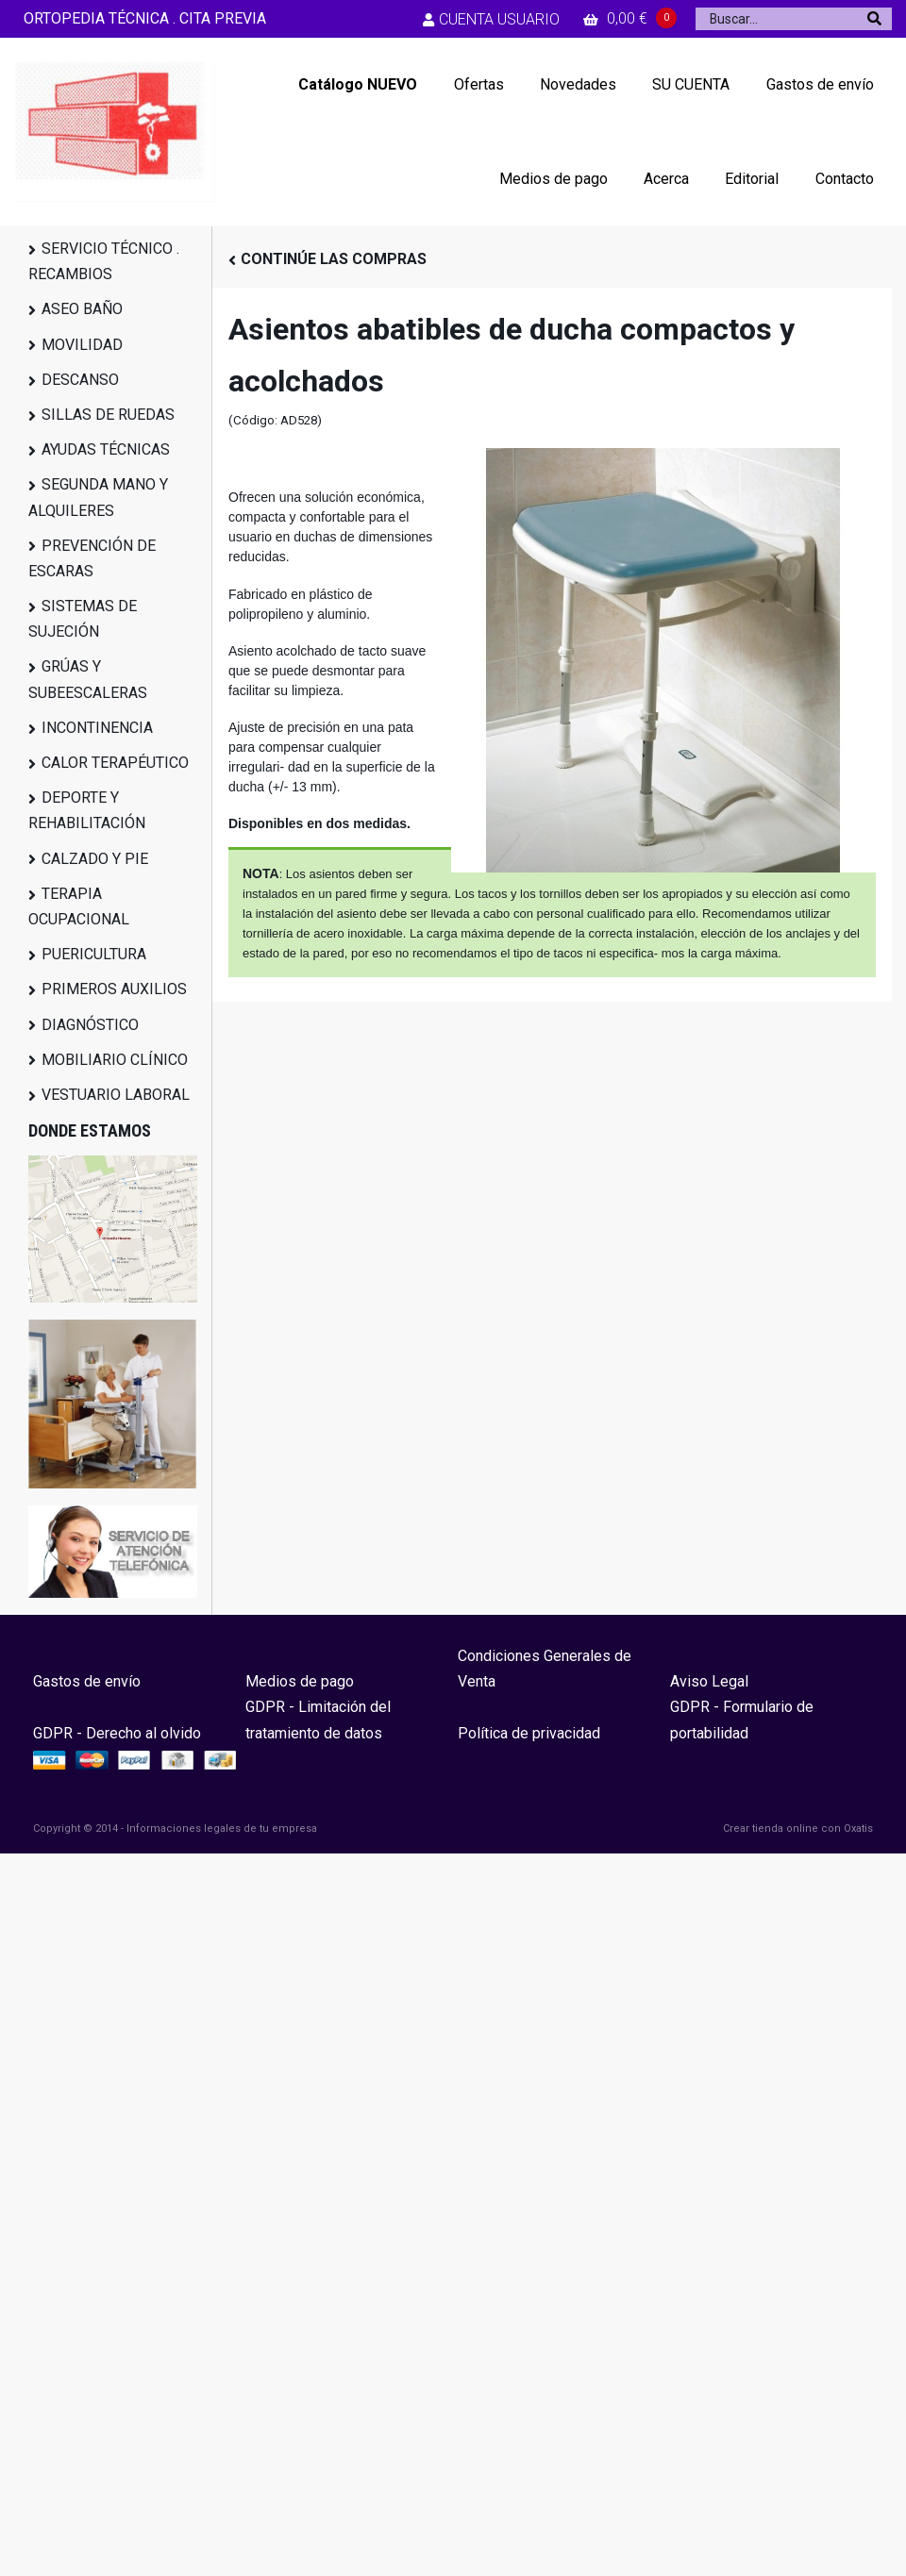  I want to click on GRÚAS Y SUBEESCALERAS, so click(87, 679).